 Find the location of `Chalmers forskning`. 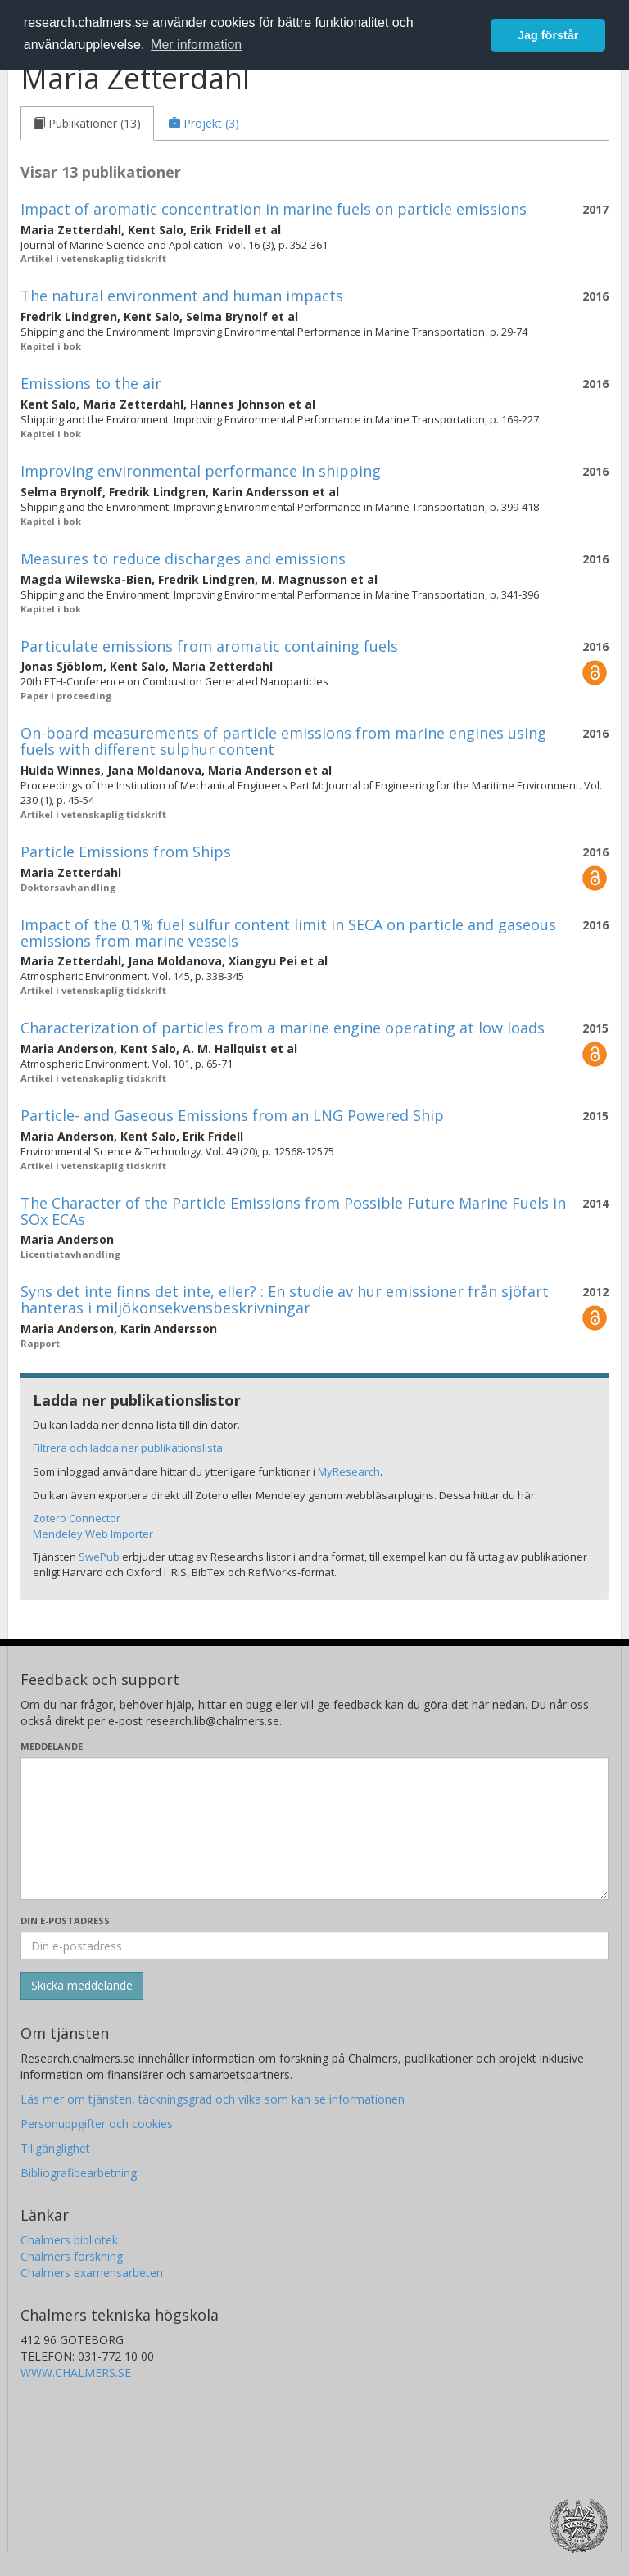

Chalmers forskning is located at coordinates (71, 2256).